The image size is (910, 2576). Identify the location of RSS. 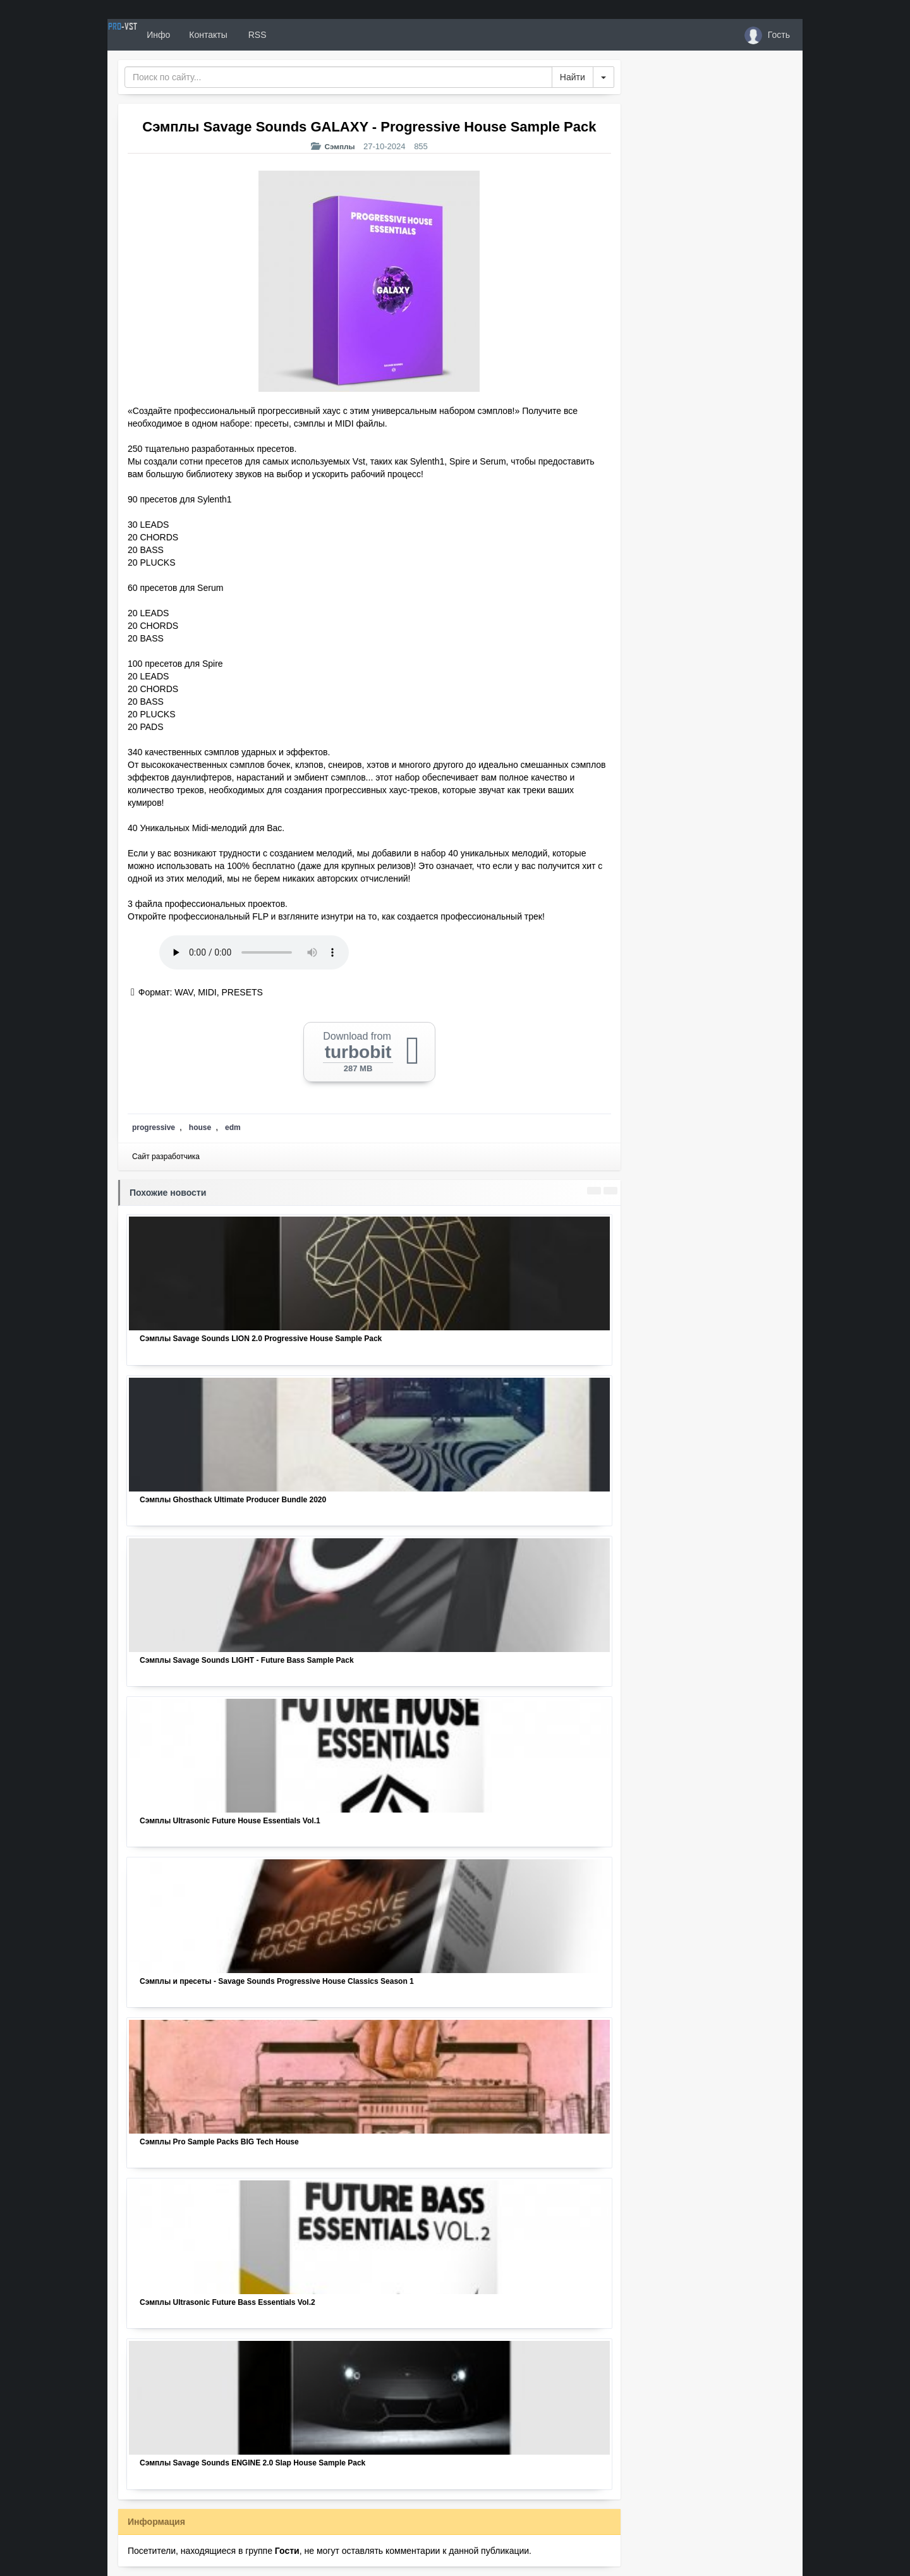
(303, 35).